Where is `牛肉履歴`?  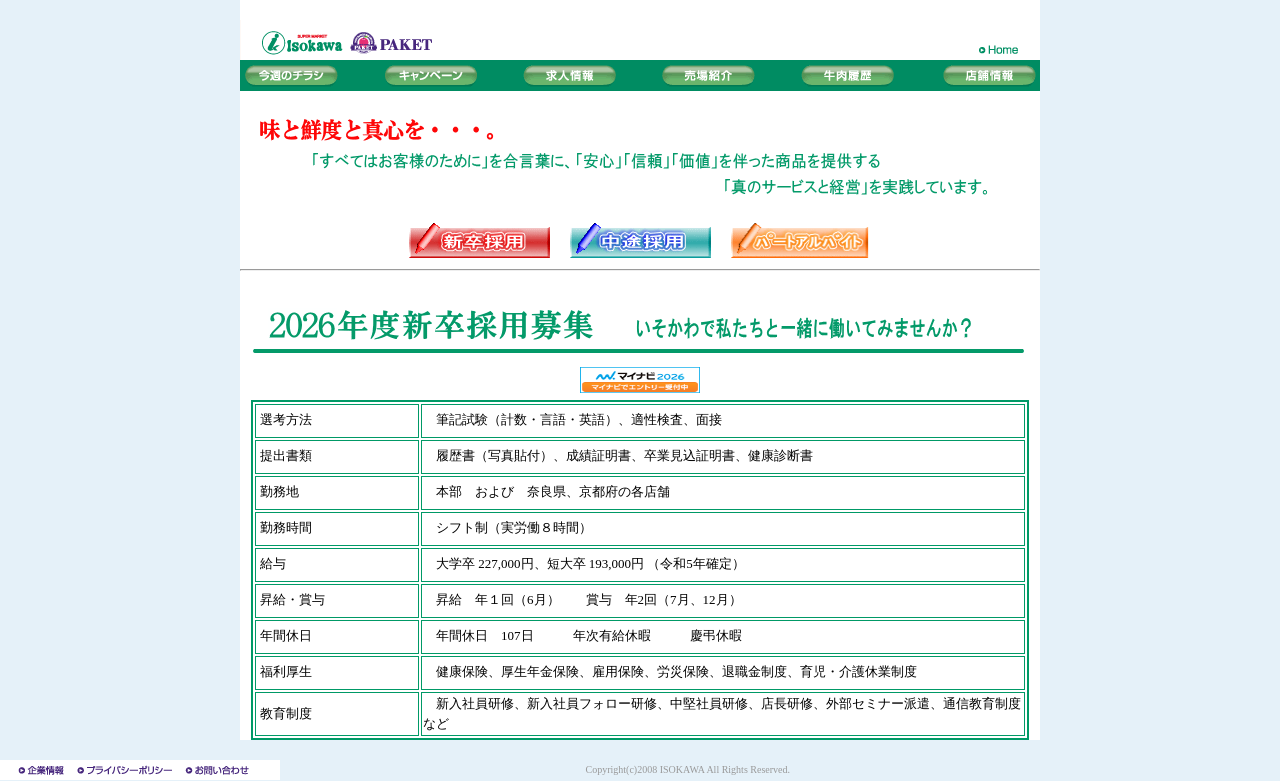
牛肉履歴 is located at coordinates (850, 75).